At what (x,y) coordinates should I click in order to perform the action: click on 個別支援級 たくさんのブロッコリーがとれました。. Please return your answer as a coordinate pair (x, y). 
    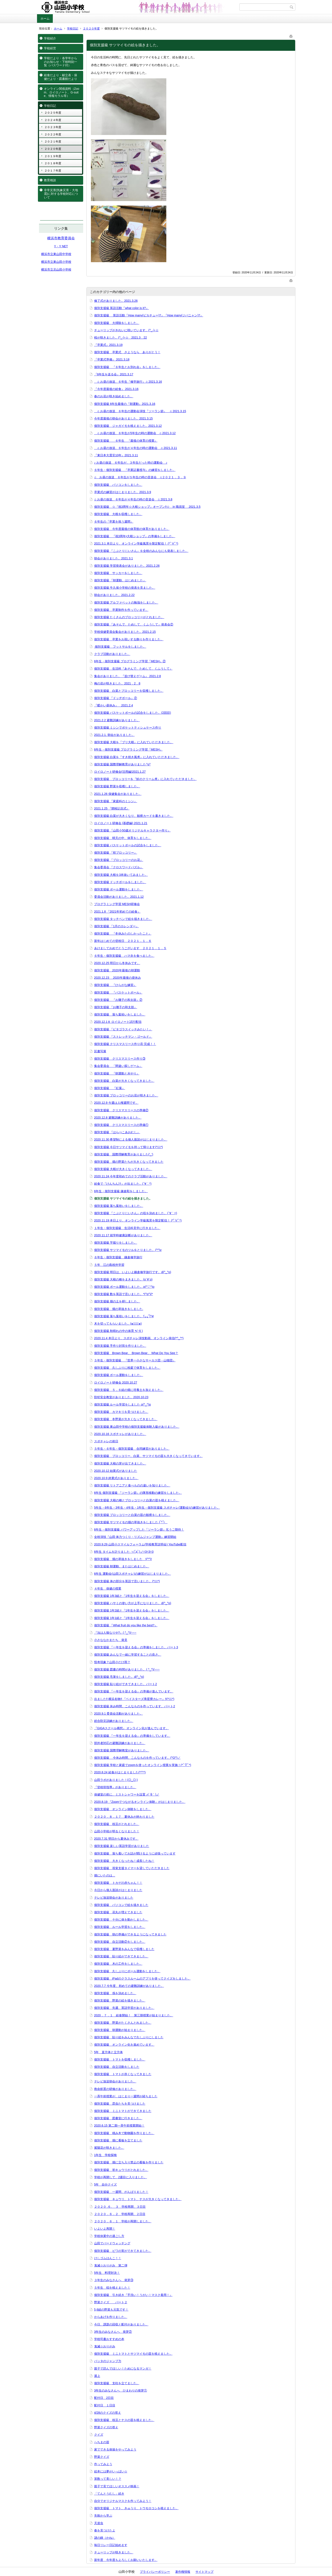
    Looking at the image, I should click on (129, 617).